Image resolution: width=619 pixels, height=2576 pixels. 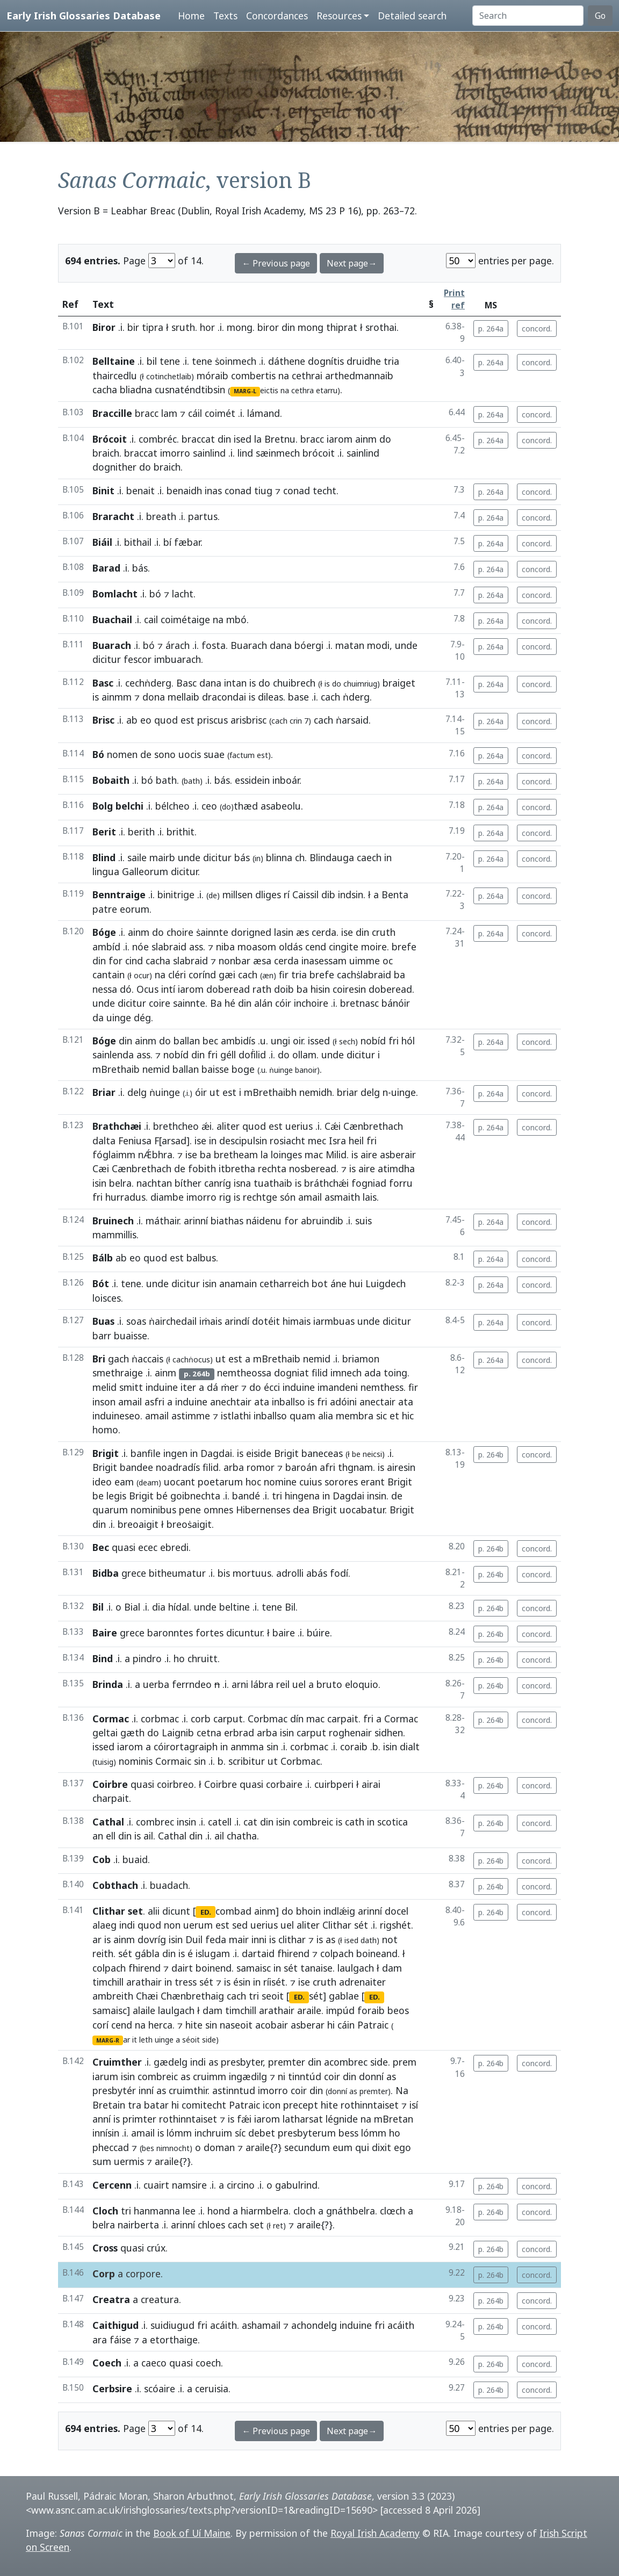 What do you see at coordinates (349, 989) in the screenshot?
I see `coiresin` at bounding box center [349, 989].